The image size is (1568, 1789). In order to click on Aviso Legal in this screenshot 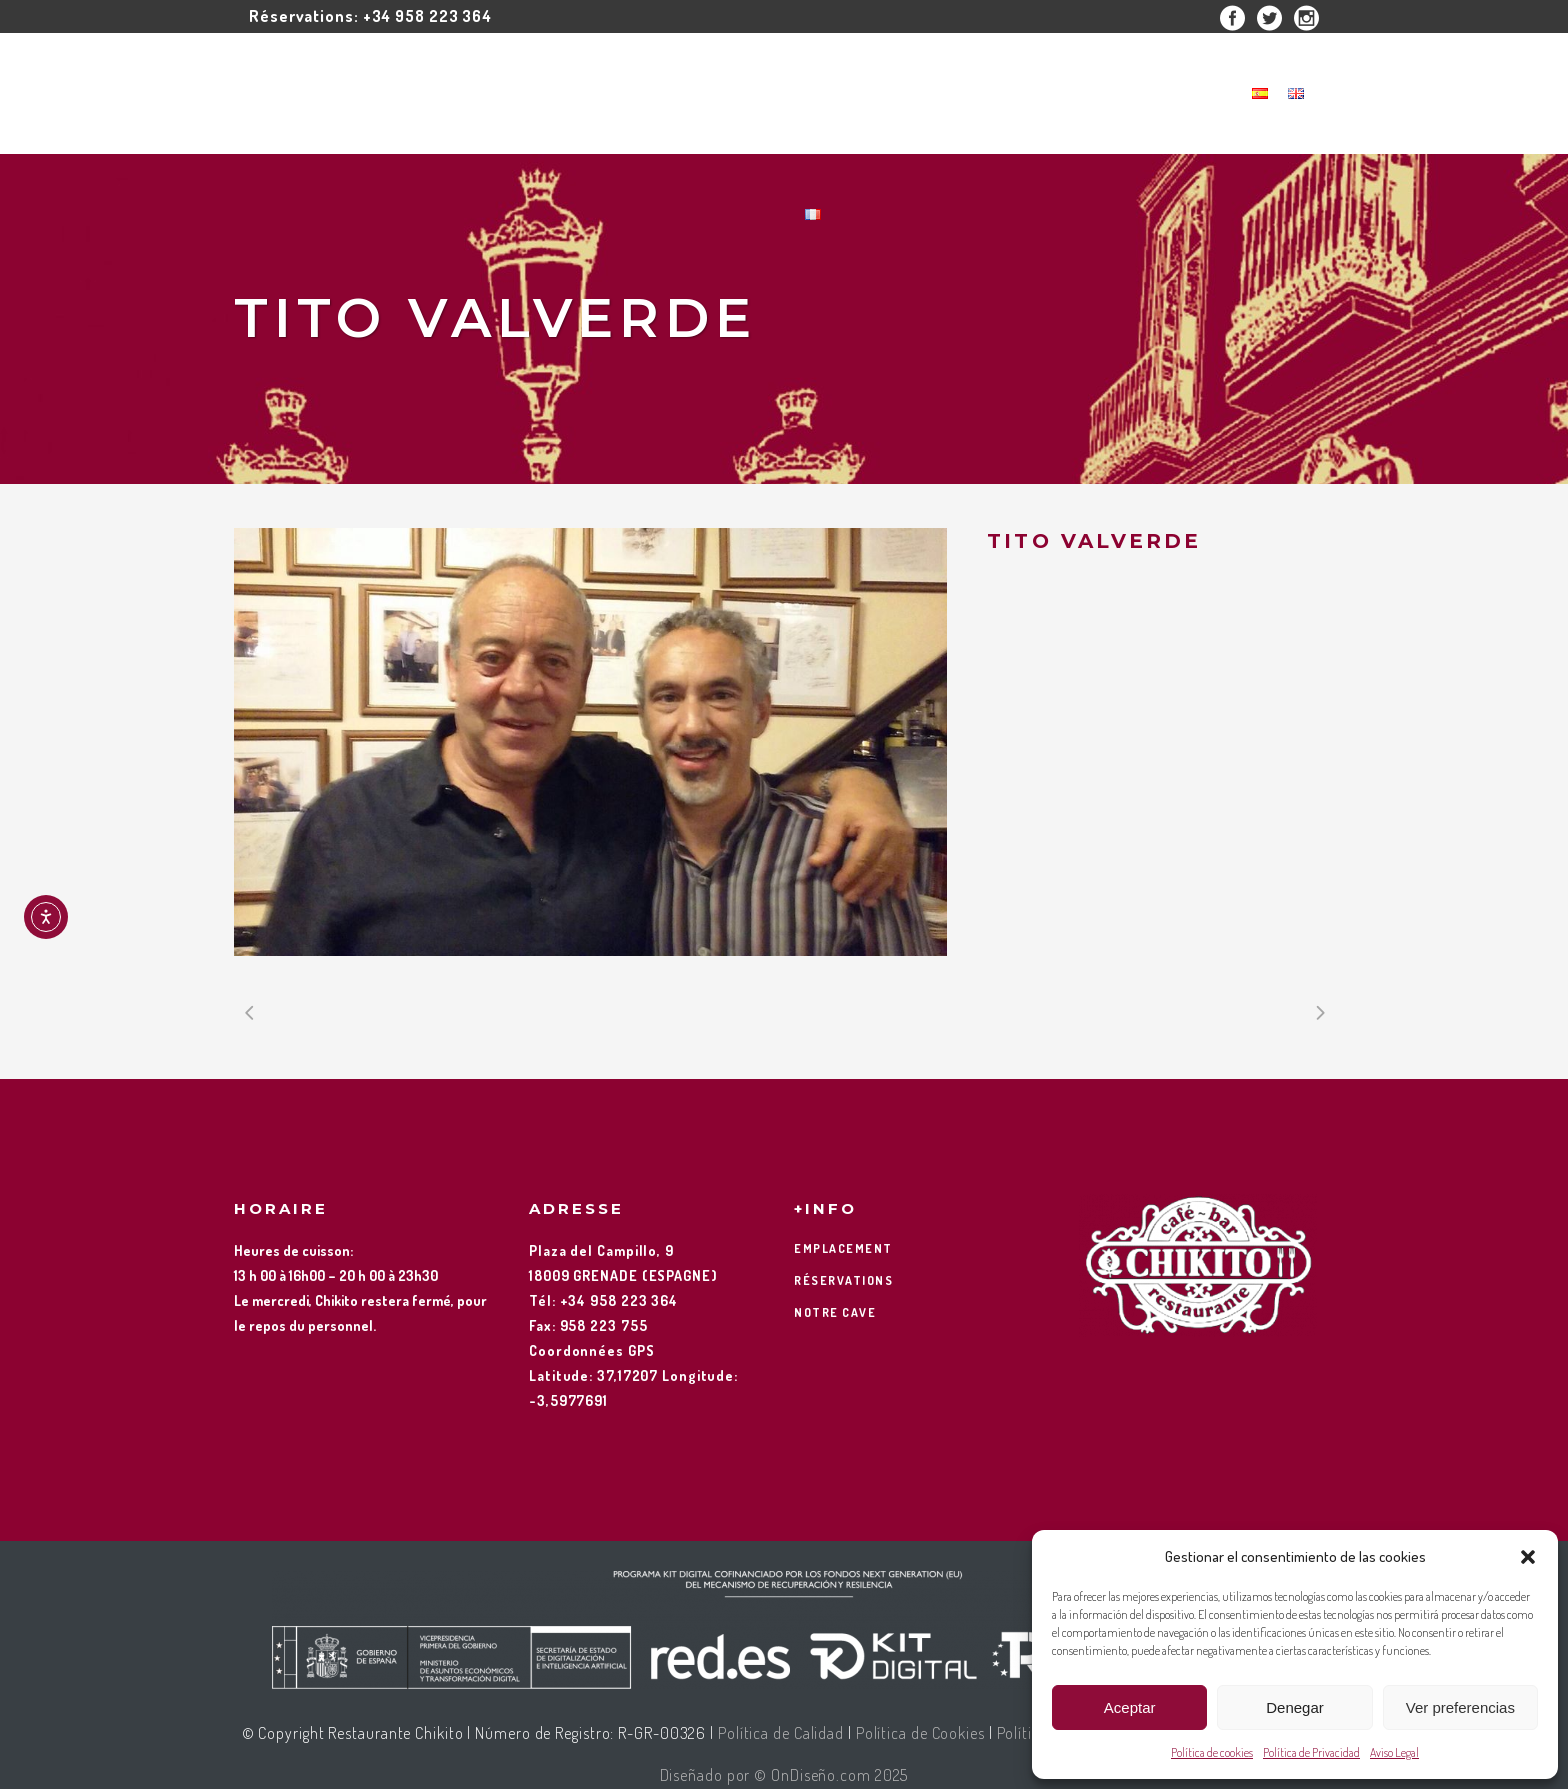, I will do `click(1394, 1752)`.